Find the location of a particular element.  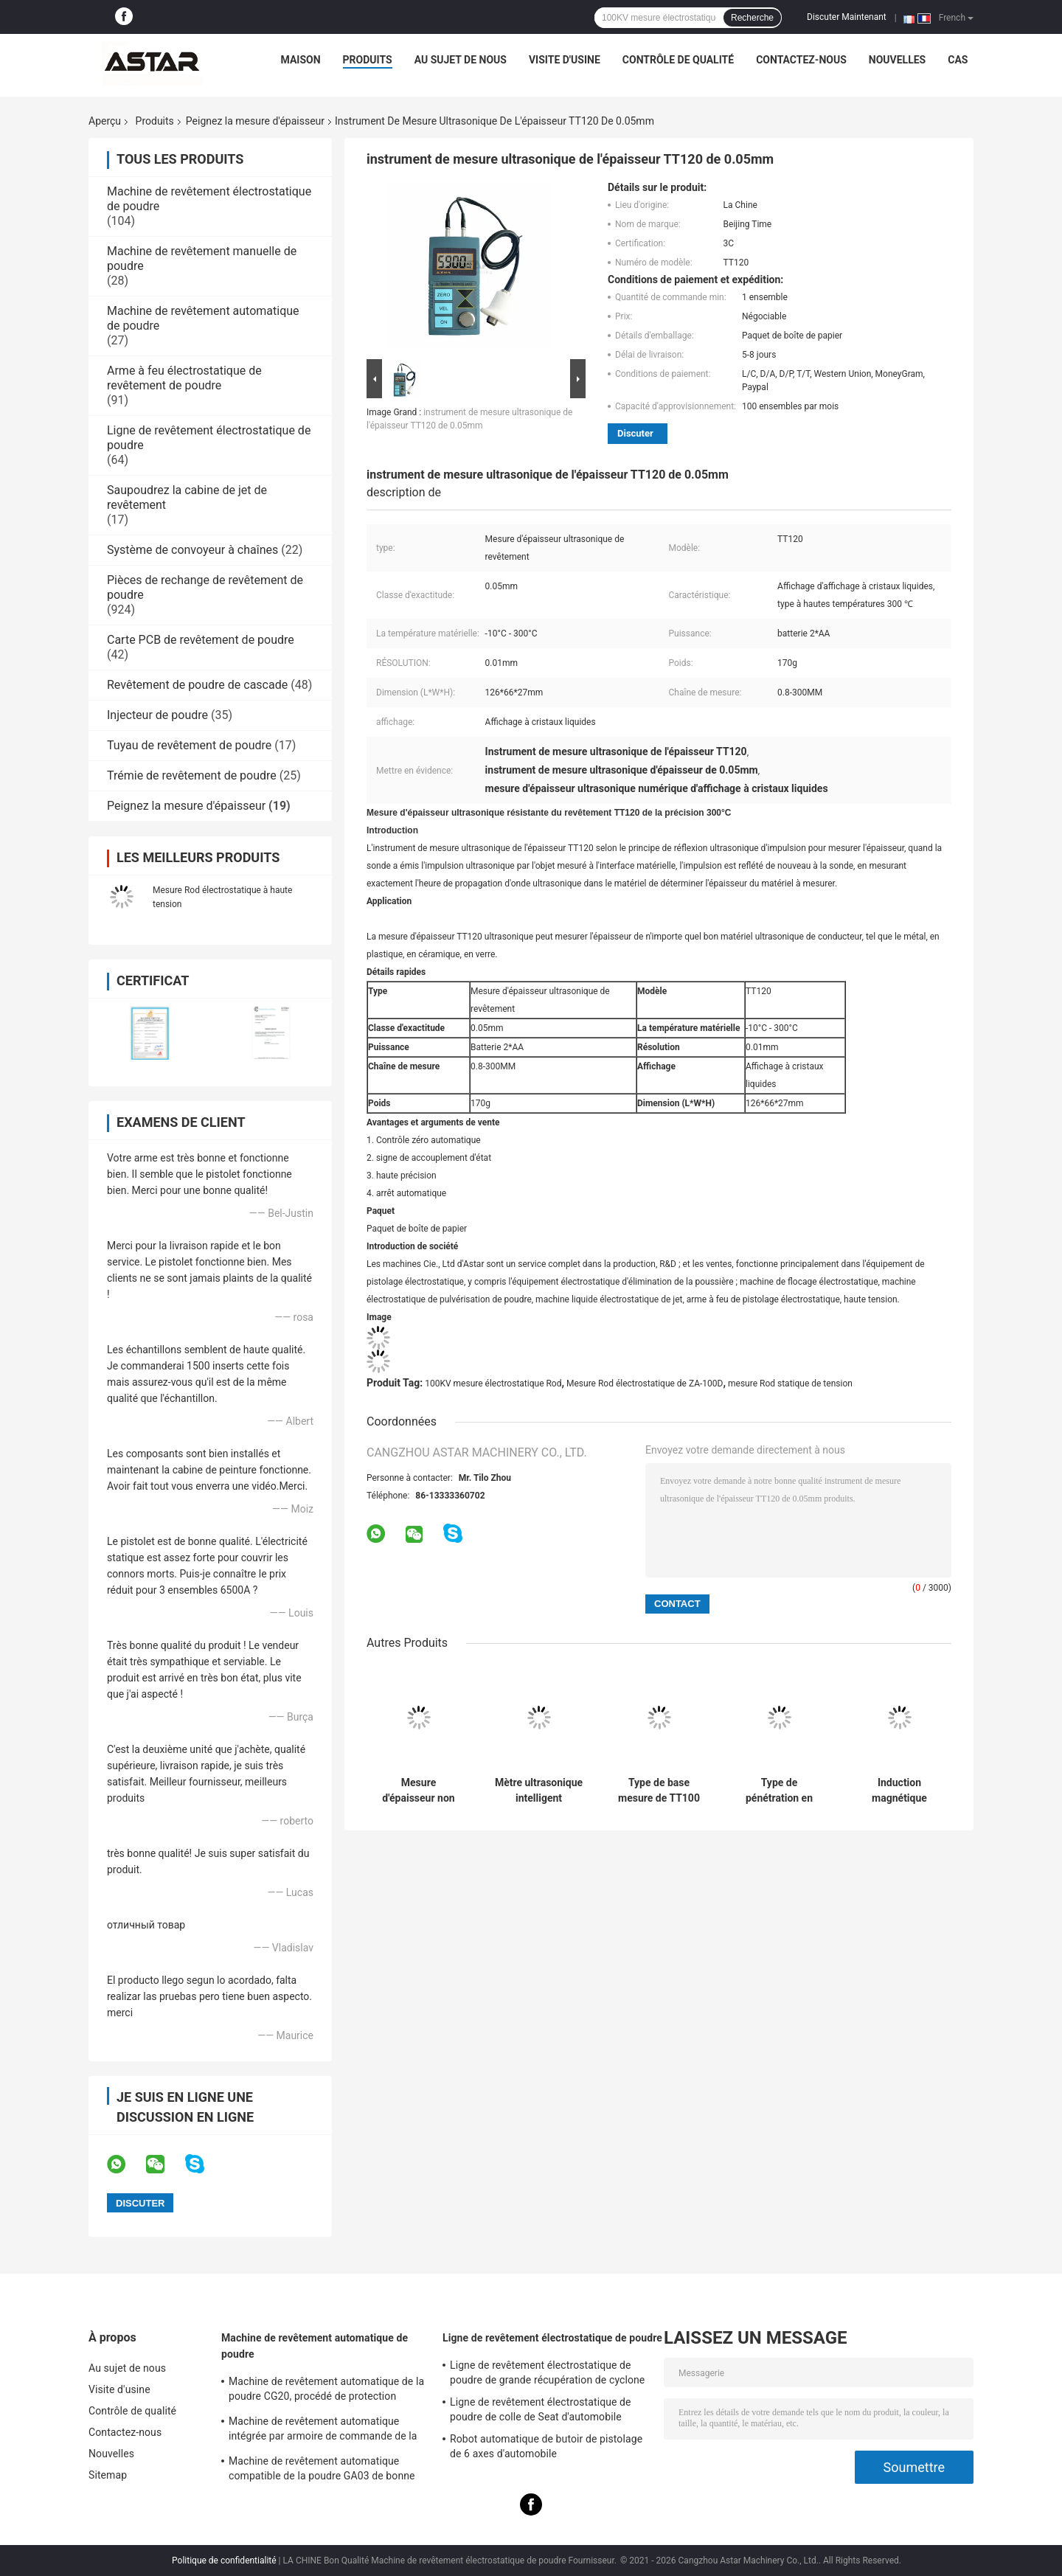

Contactez-nous is located at coordinates (801, 60).